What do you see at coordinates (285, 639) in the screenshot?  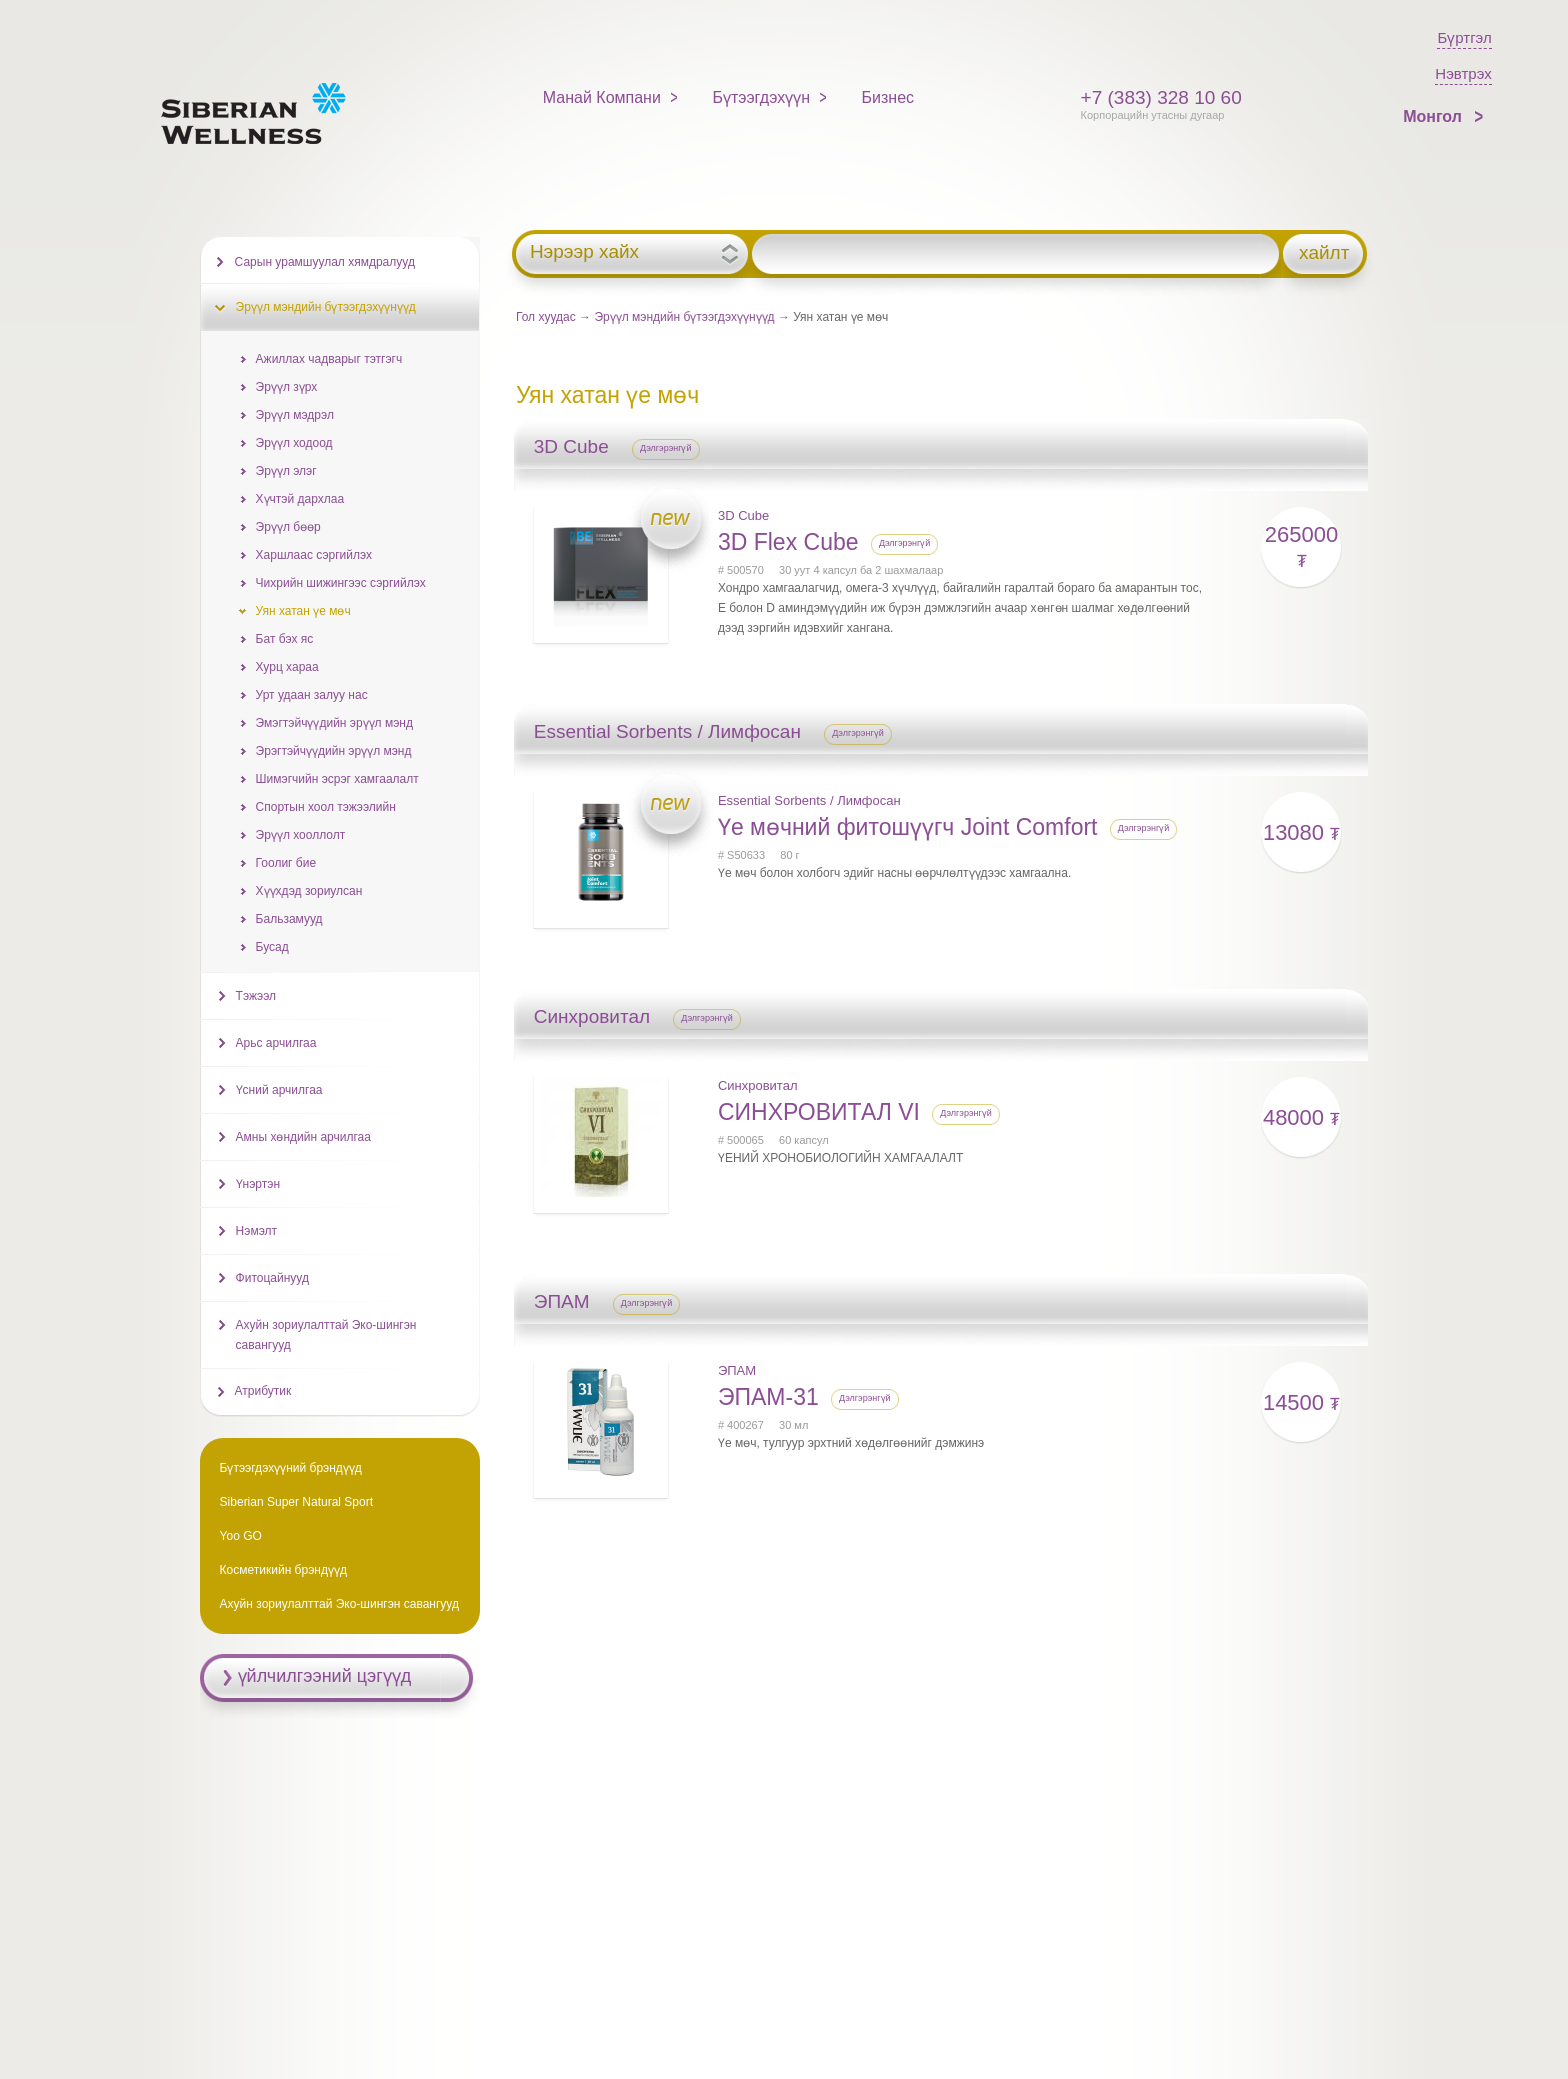 I see `Бат бэх яс` at bounding box center [285, 639].